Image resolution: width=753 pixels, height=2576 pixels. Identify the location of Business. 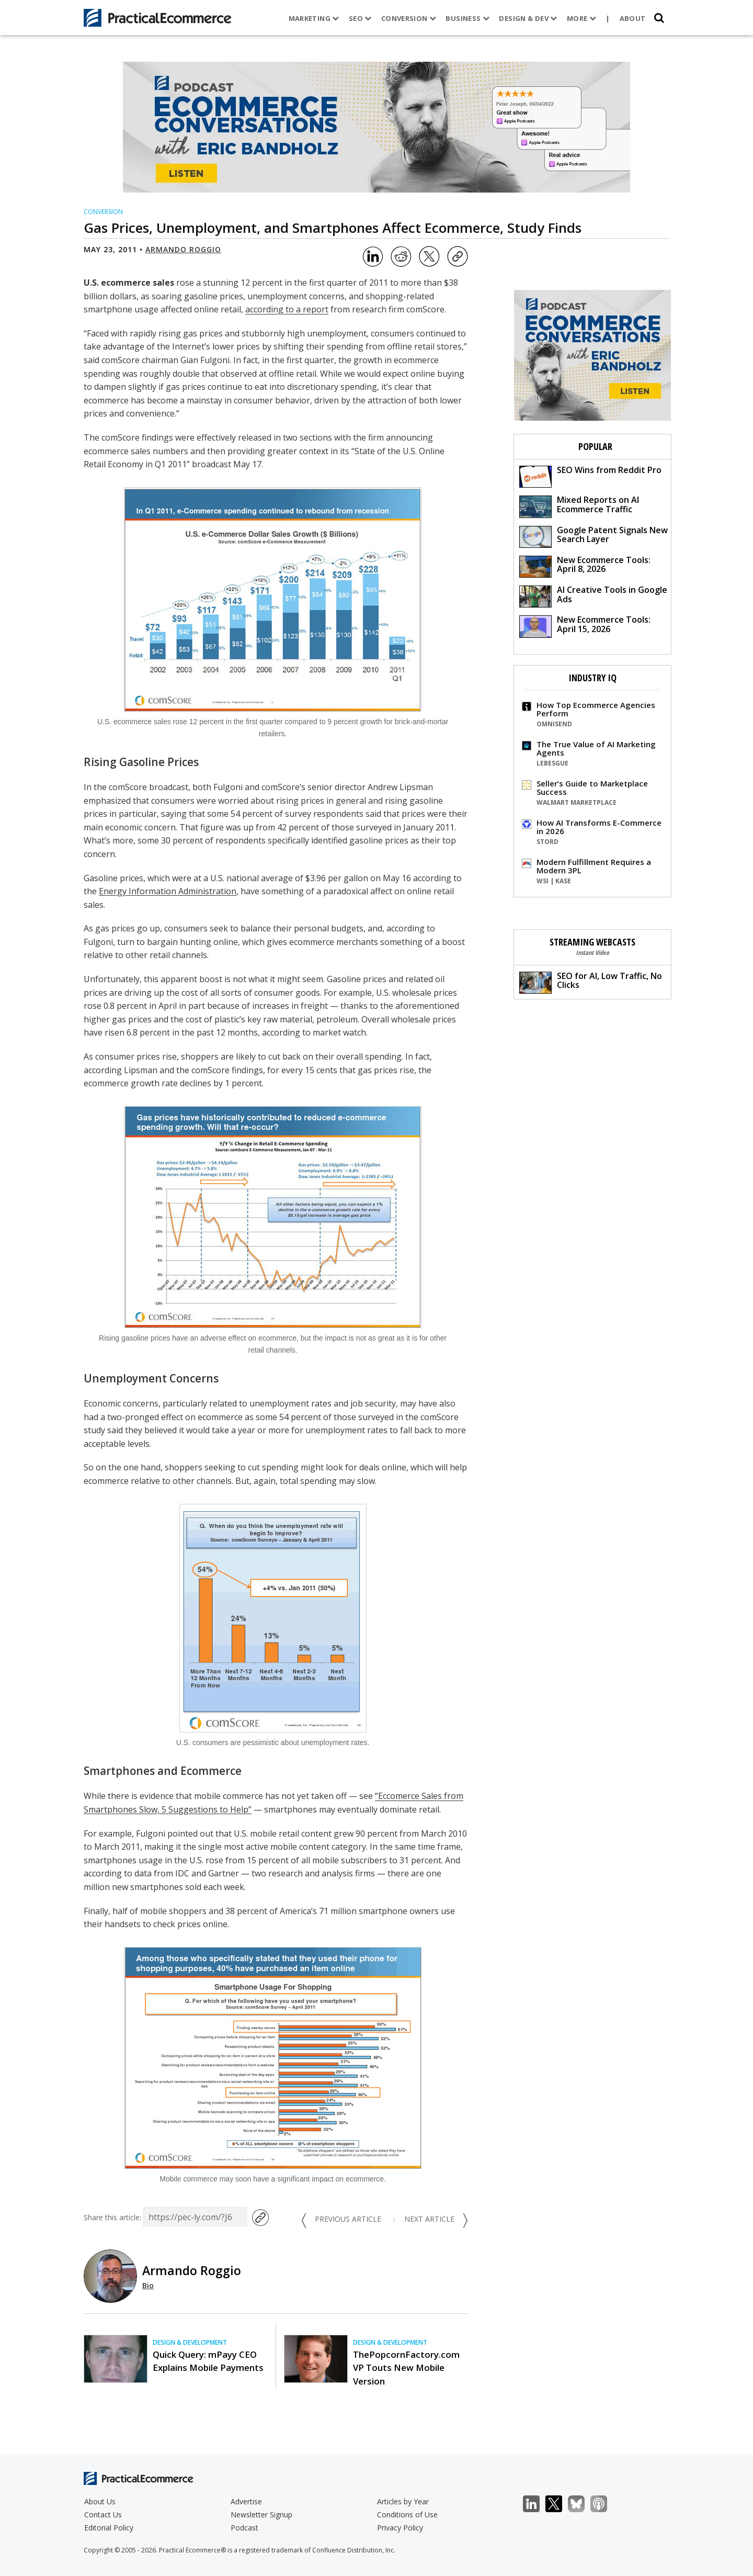
(467, 18).